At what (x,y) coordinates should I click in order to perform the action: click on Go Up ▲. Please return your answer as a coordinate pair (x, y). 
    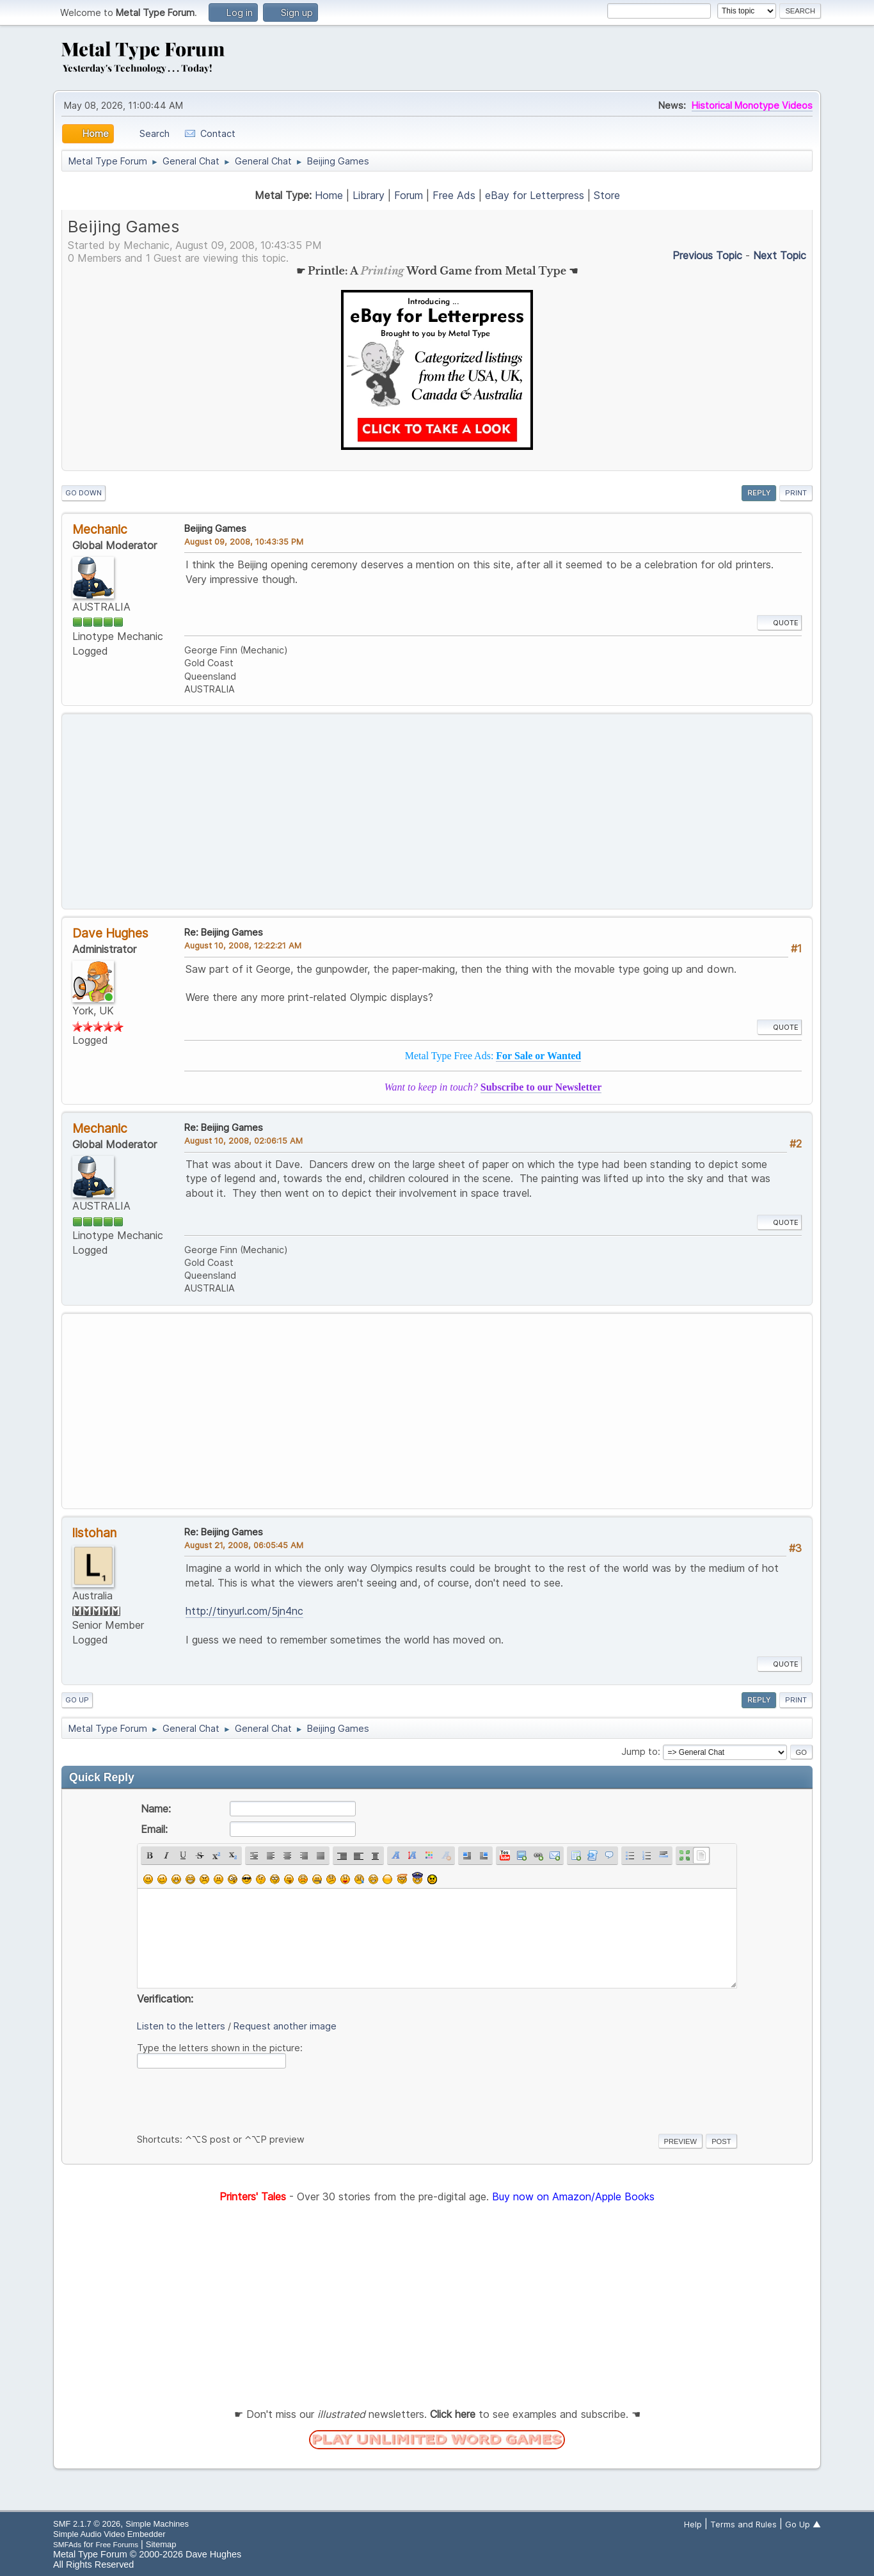
    Looking at the image, I should click on (803, 2524).